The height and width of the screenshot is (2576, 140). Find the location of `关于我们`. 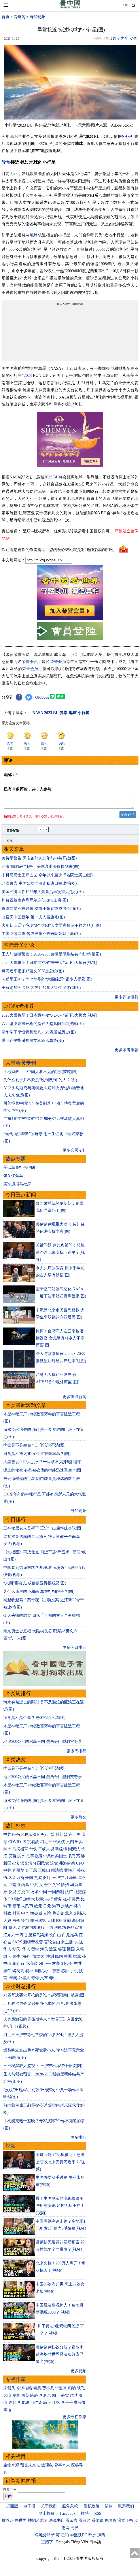

关于我们 is located at coordinates (49, 2509).